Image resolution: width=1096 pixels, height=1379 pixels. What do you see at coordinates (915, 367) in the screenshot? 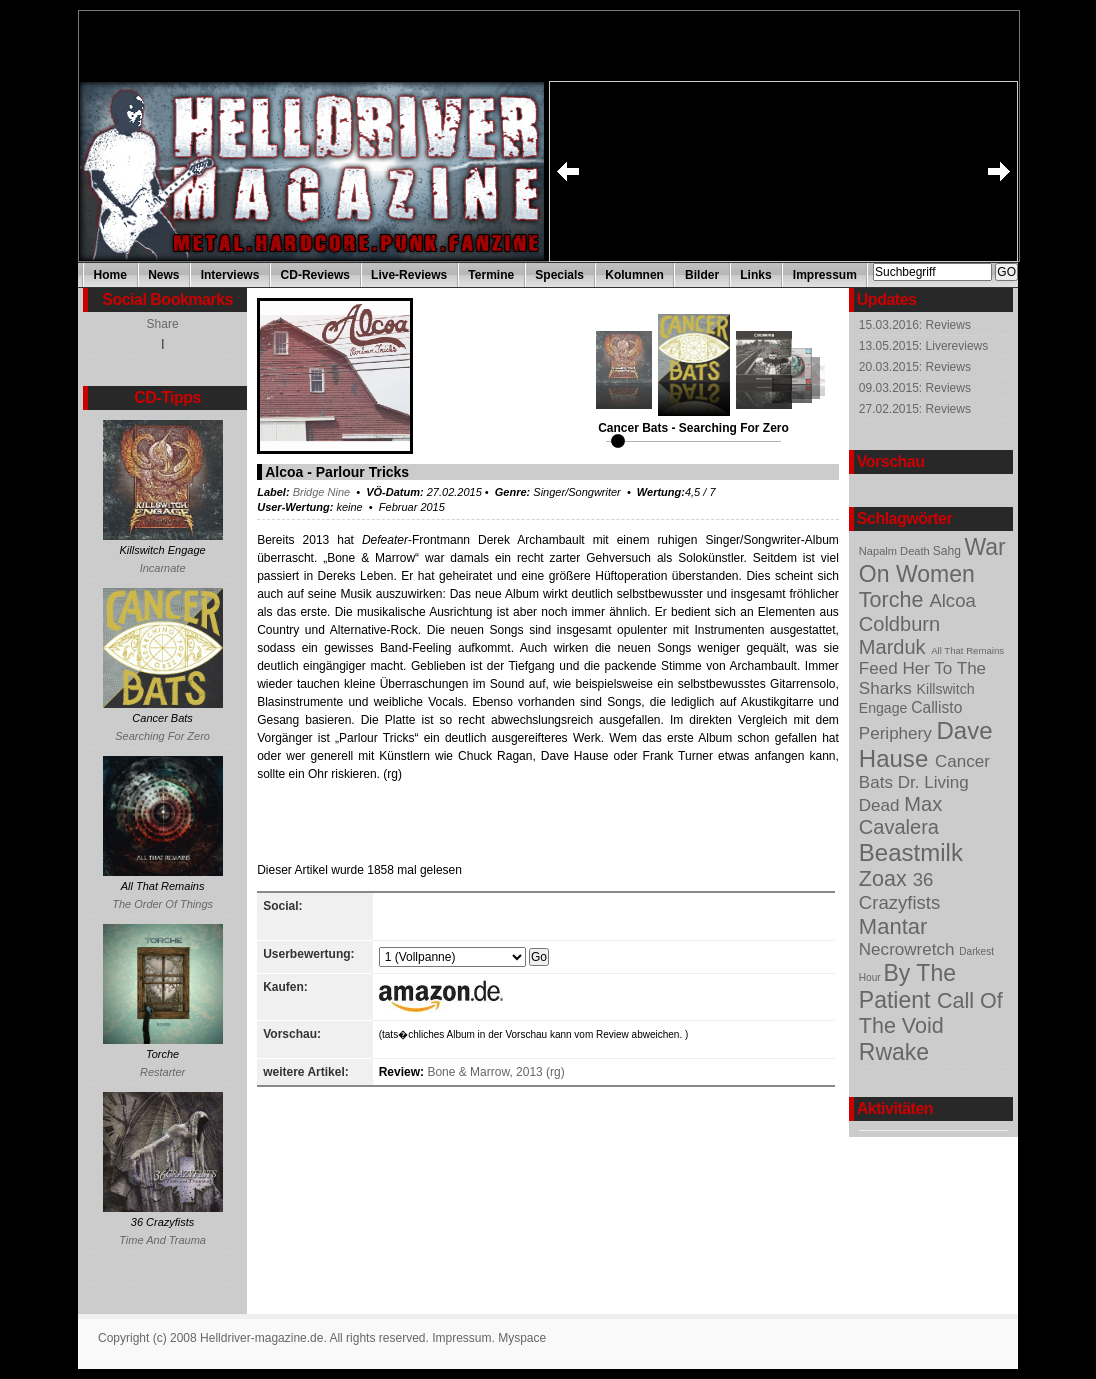
I see `20.03.2015: Reviews` at bounding box center [915, 367].